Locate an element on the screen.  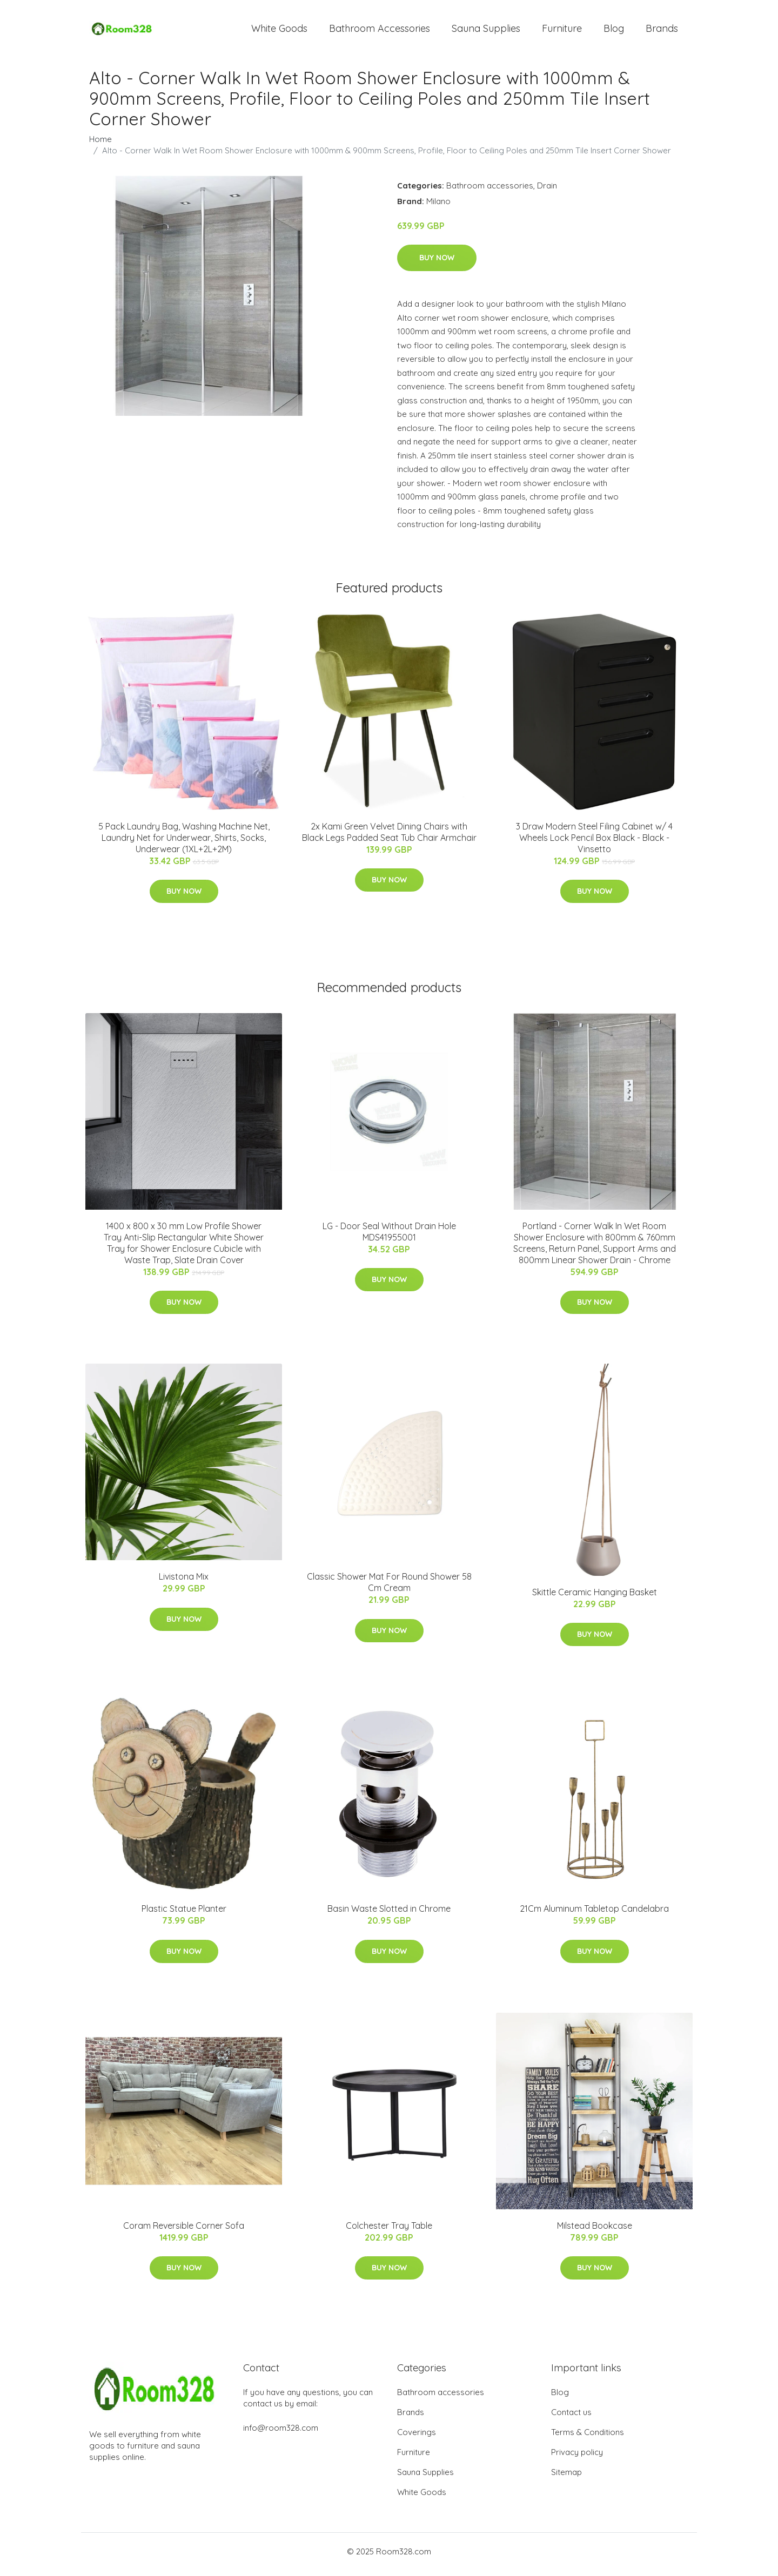
Furniture is located at coordinates (562, 31).